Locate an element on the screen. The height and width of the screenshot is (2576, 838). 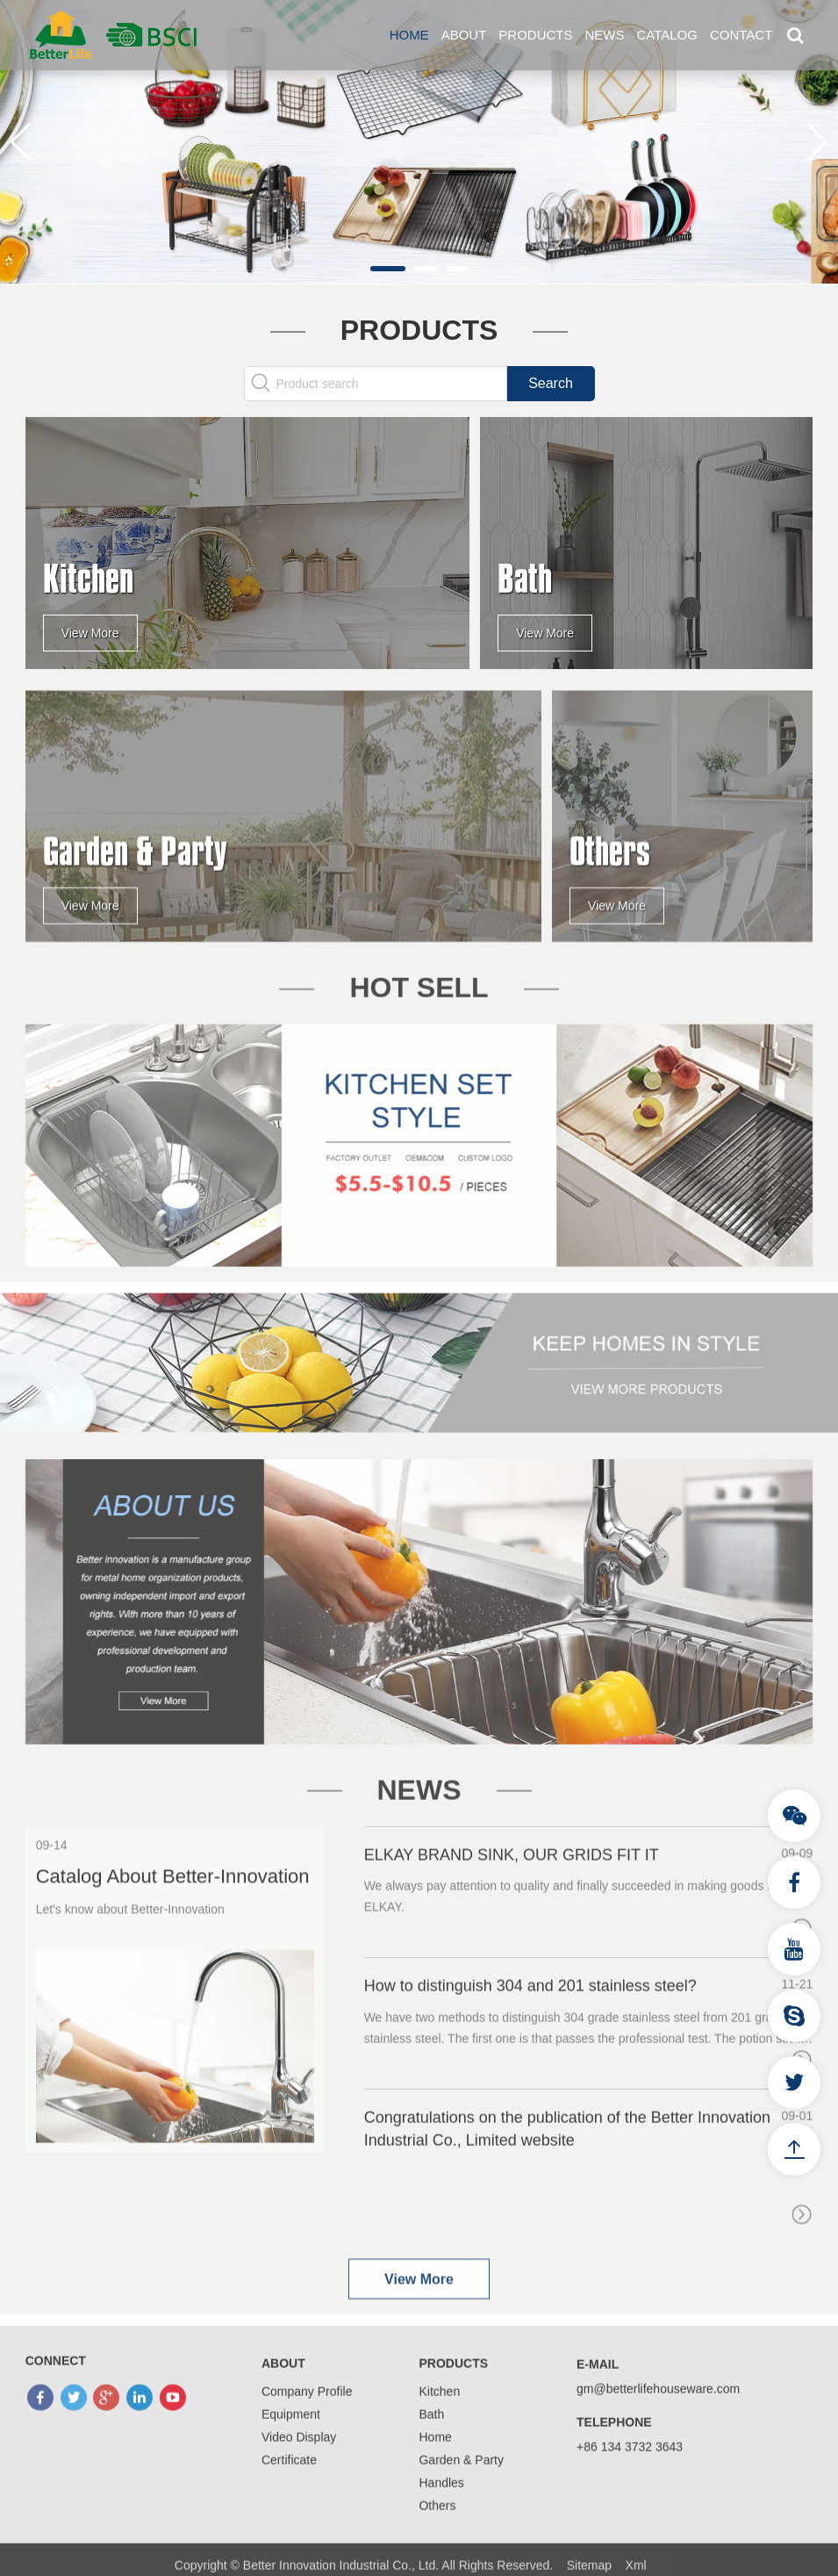
Products is located at coordinates (535, 34).